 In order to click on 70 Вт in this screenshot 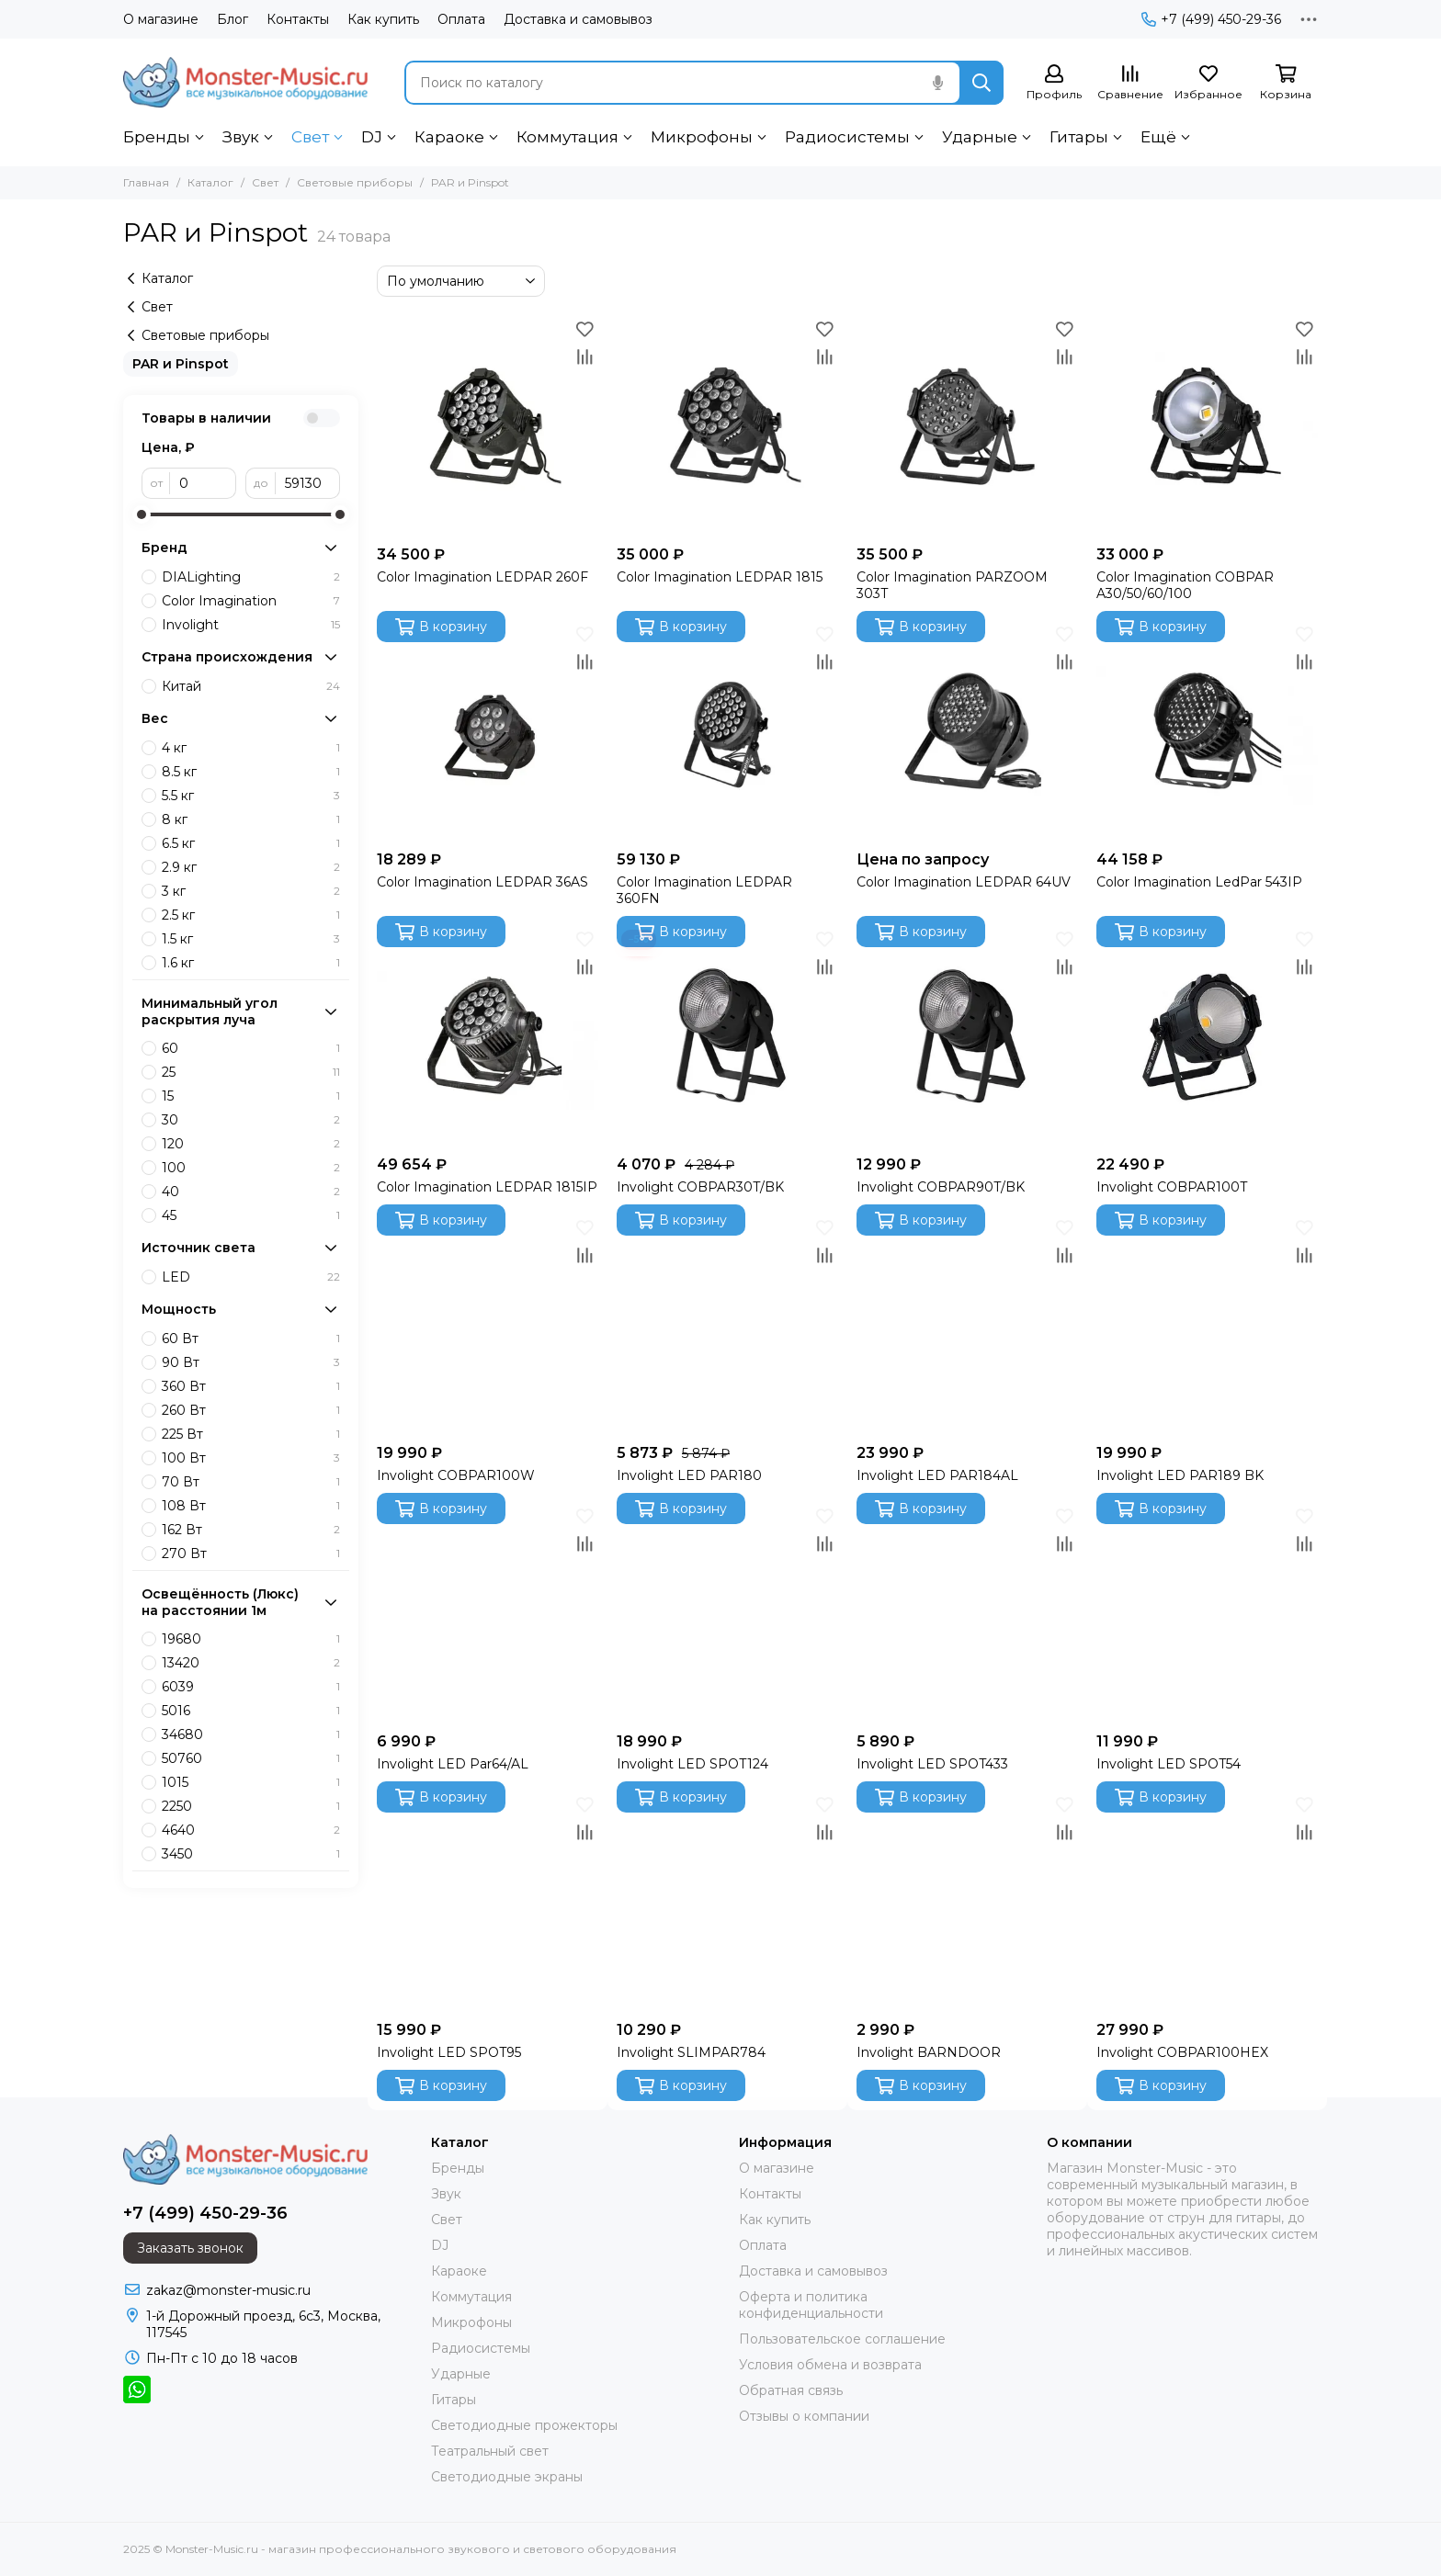, I will do `click(251, 1482)`.